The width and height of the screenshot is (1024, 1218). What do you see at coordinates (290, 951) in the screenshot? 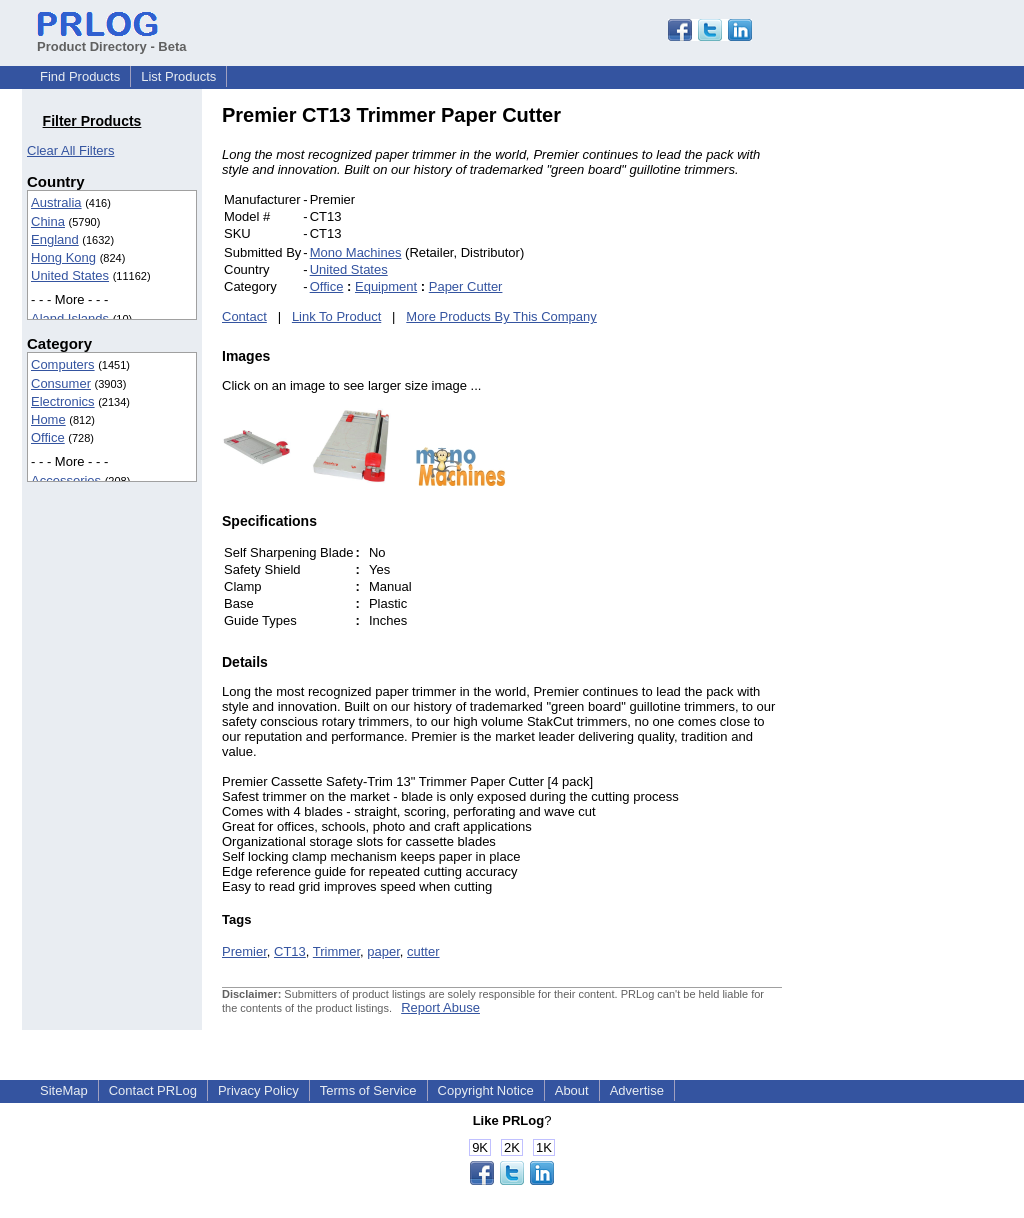
I see `CT13` at bounding box center [290, 951].